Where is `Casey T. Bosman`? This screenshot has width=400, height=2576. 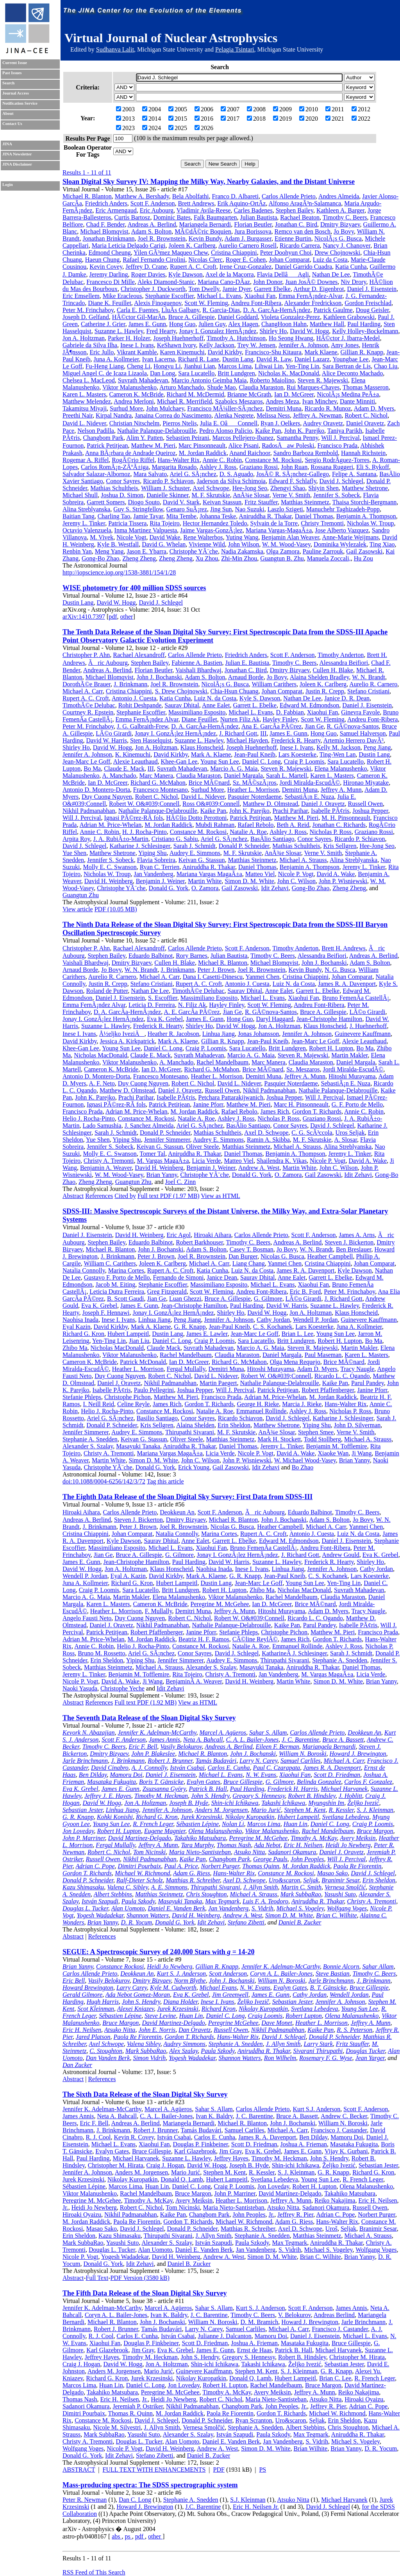 Casey T. Bosman is located at coordinates (251, 1249).